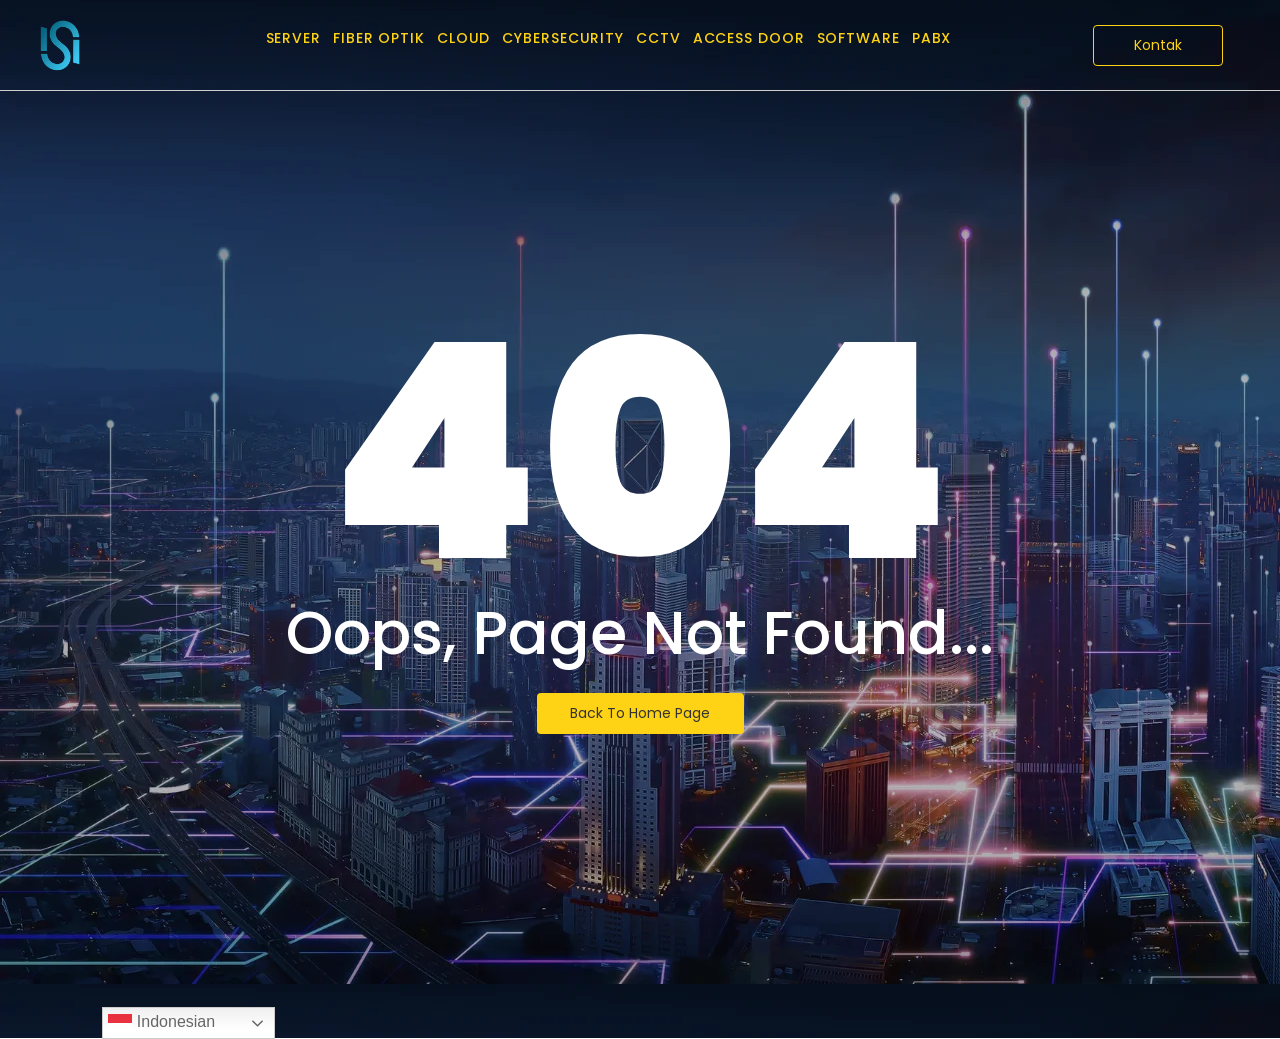  What do you see at coordinates (379, 38) in the screenshot?
I see `Fiber Optik` at bounding box center [379, 38].